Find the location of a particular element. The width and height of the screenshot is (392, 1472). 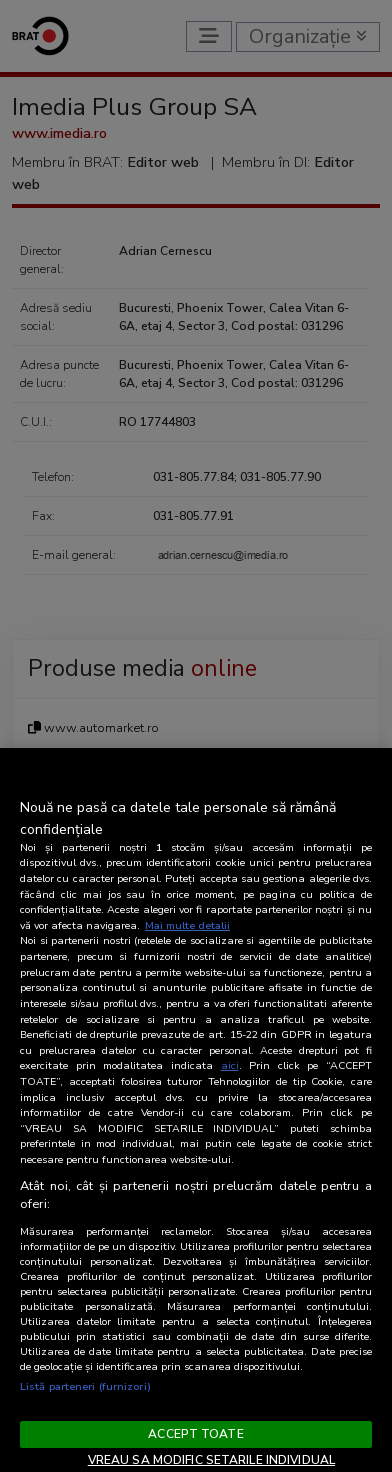

Listă parteneri (furnizori) is located at coordinates (85, 1386).